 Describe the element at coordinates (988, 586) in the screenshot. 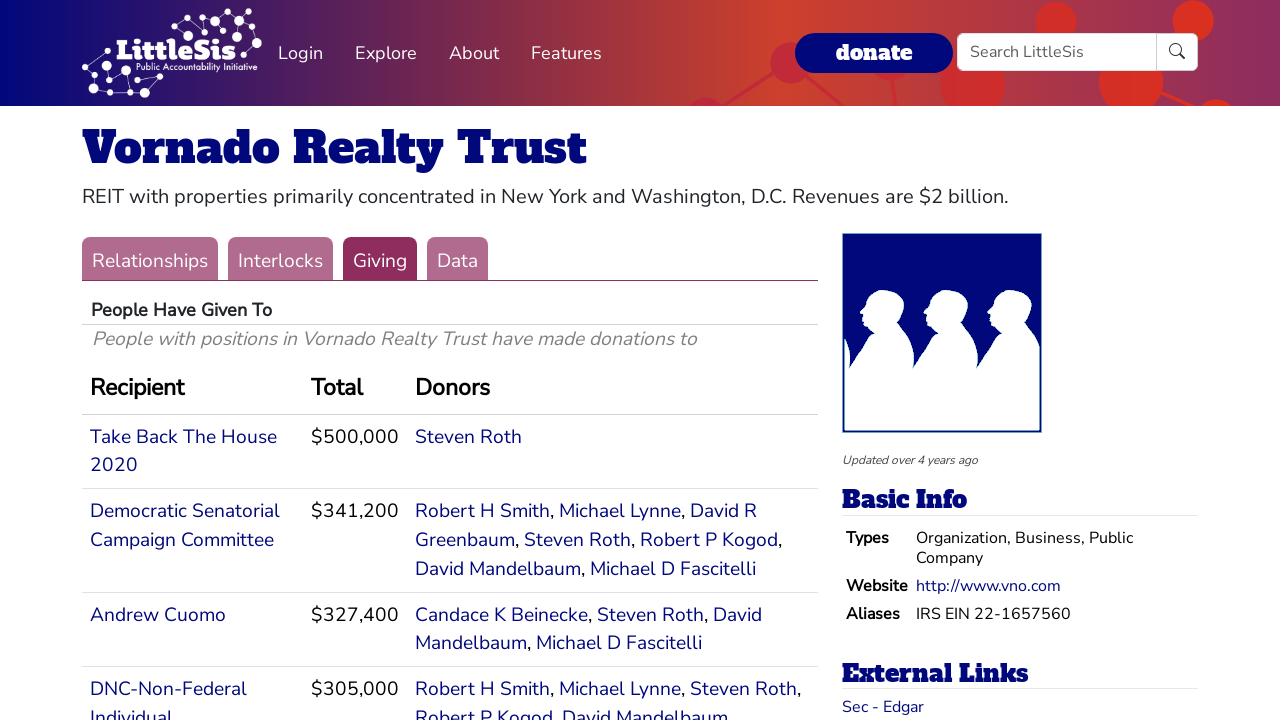

I see `http://www.vno.com` at that location.